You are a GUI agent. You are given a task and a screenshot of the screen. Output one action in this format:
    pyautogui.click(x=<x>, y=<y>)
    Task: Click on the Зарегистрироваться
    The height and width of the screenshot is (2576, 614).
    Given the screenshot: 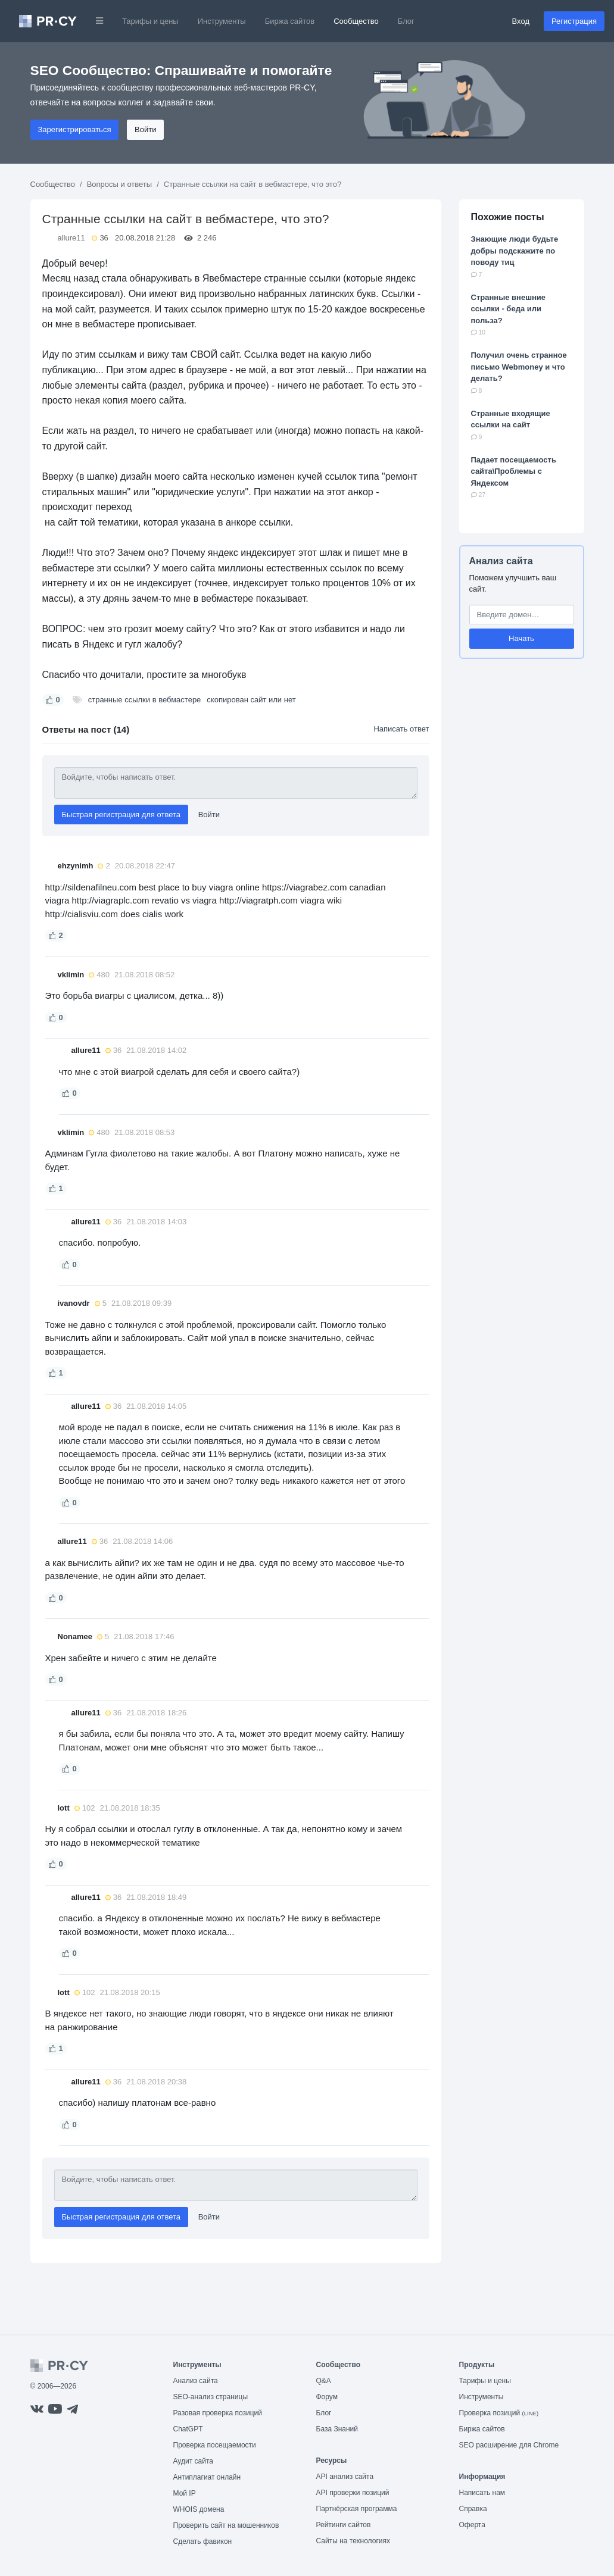 What is the action you would take?
    pyautogui.click(x=74, y=129)
    